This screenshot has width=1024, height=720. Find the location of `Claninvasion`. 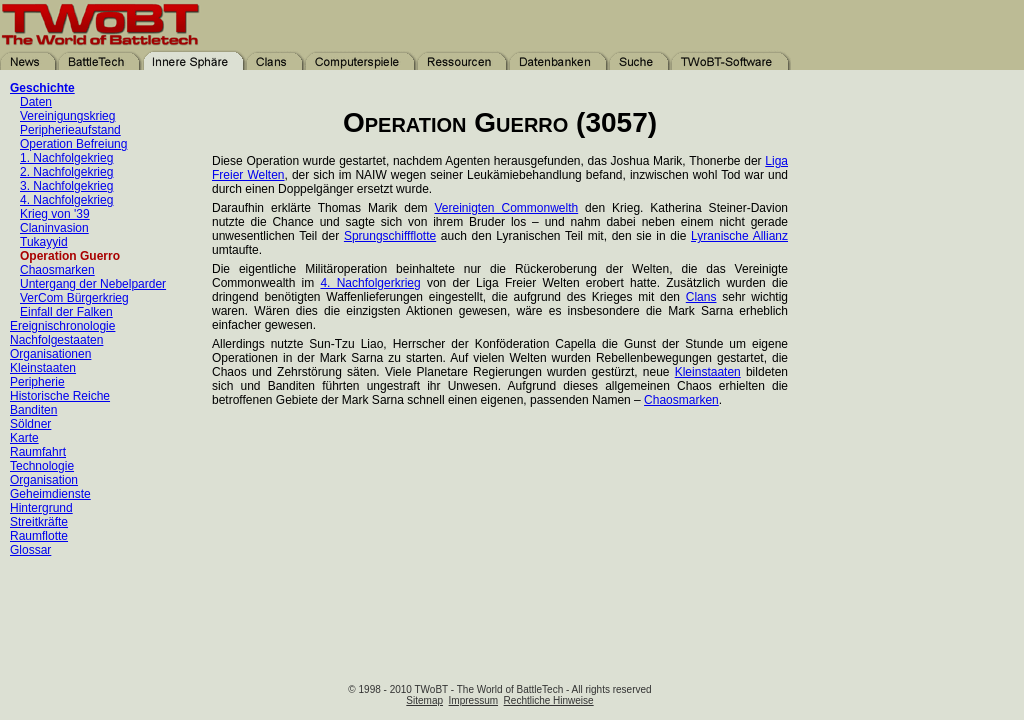

Claninvasion is located at coordinates (54, 228).